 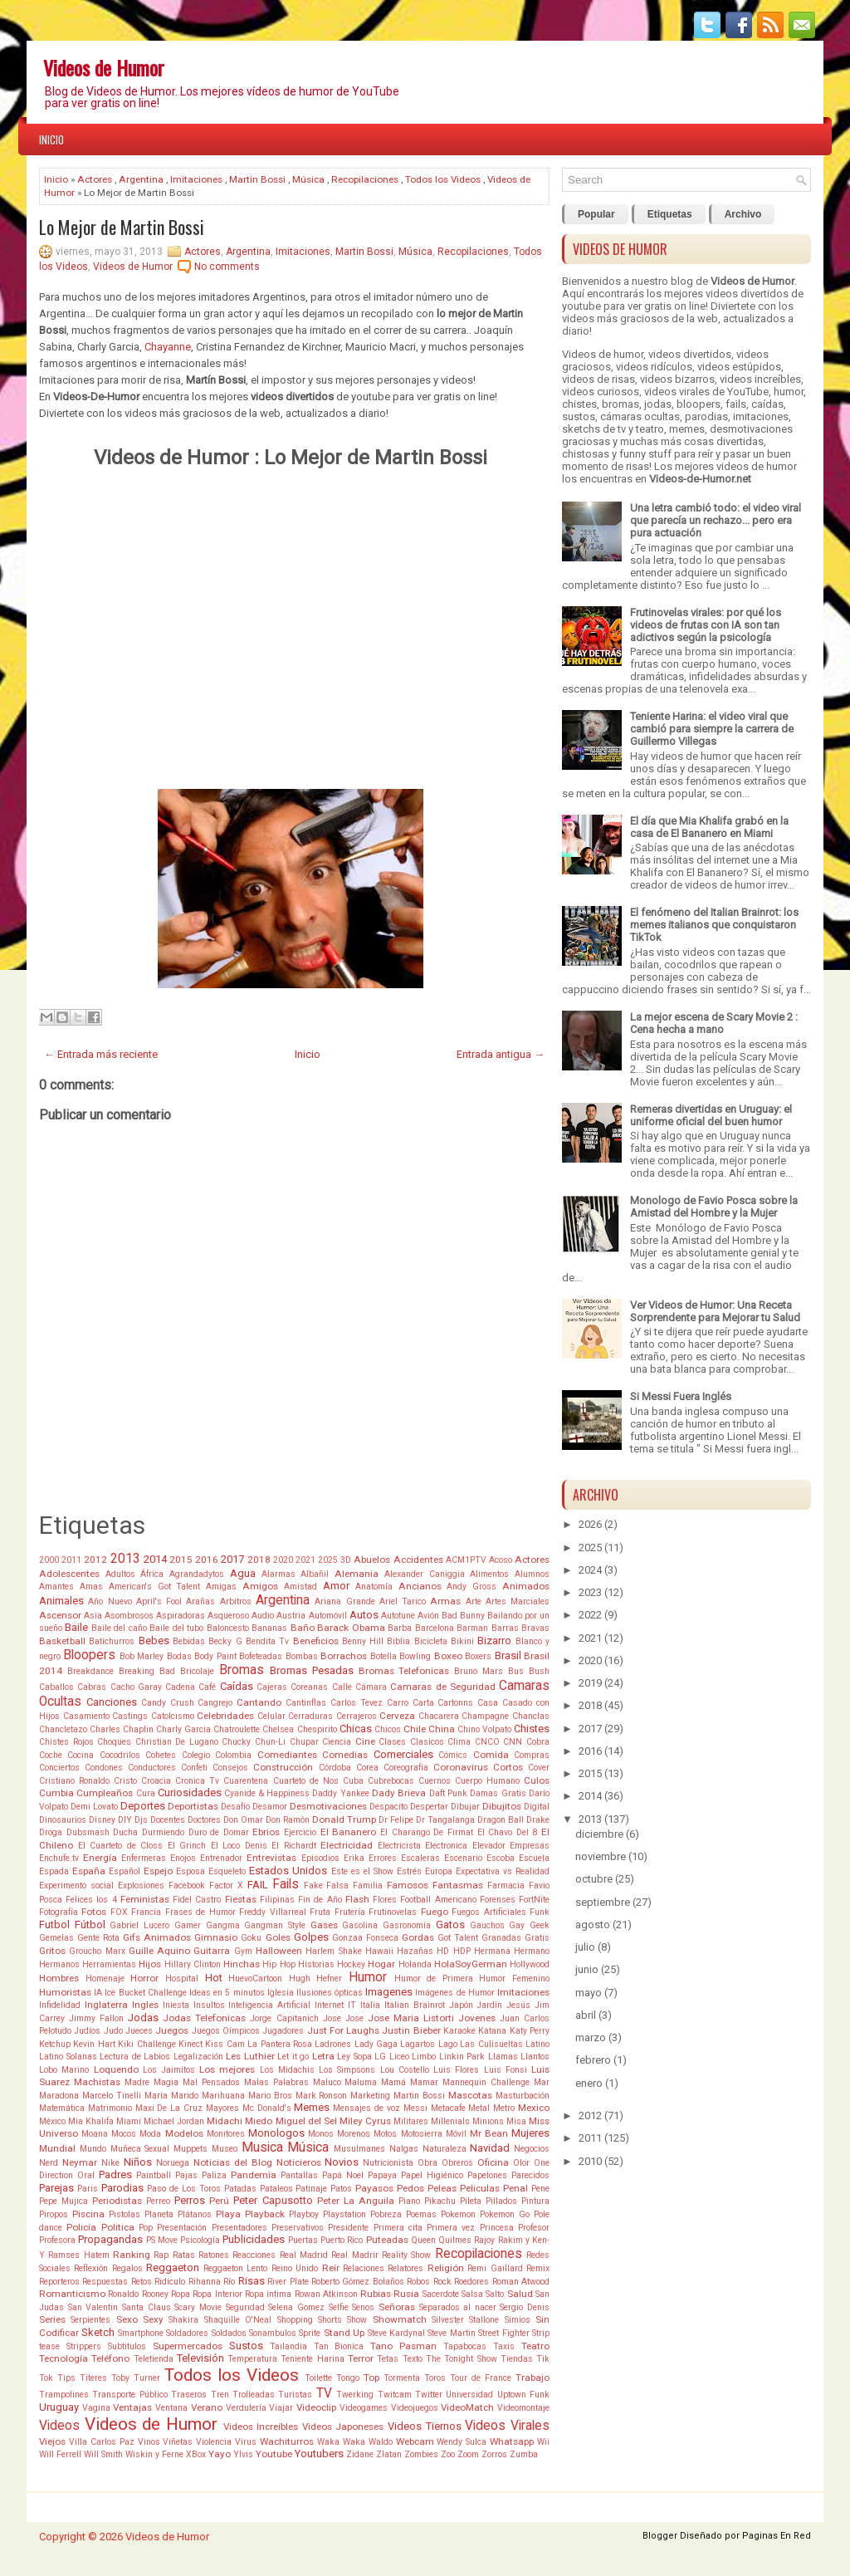 I want to click on Maluma, so click(x=360, y=2082).